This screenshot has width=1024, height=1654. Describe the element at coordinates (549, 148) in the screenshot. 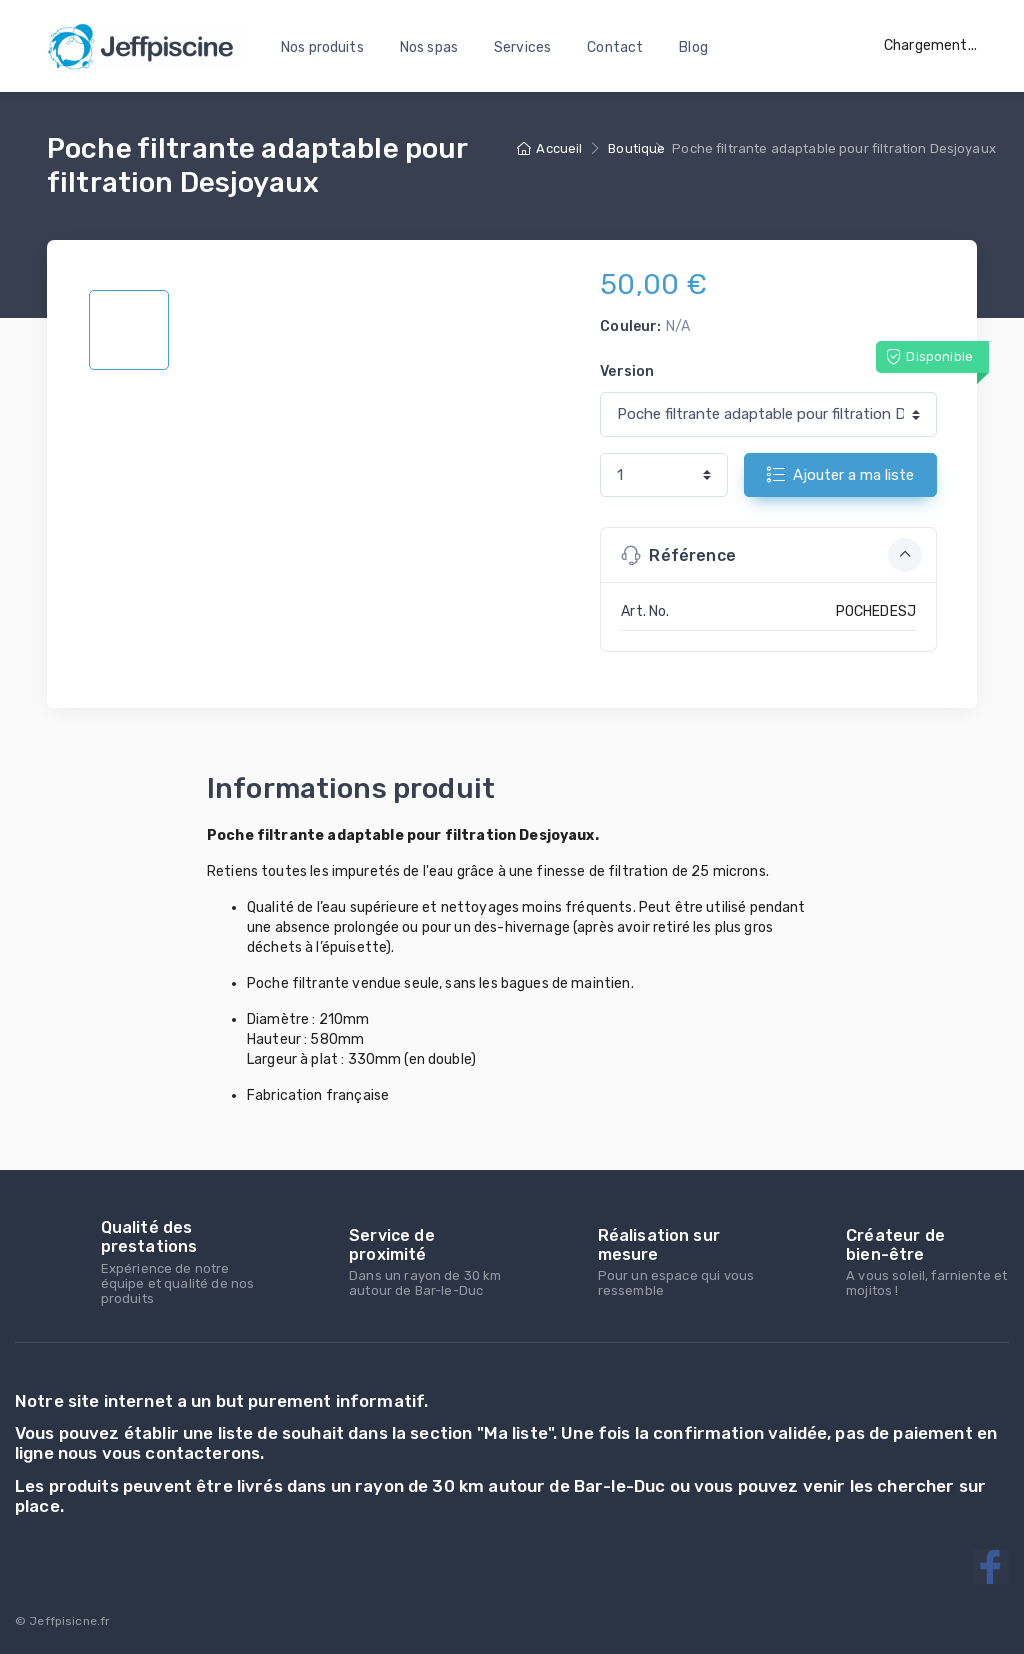

I see `Accueil` at that location.